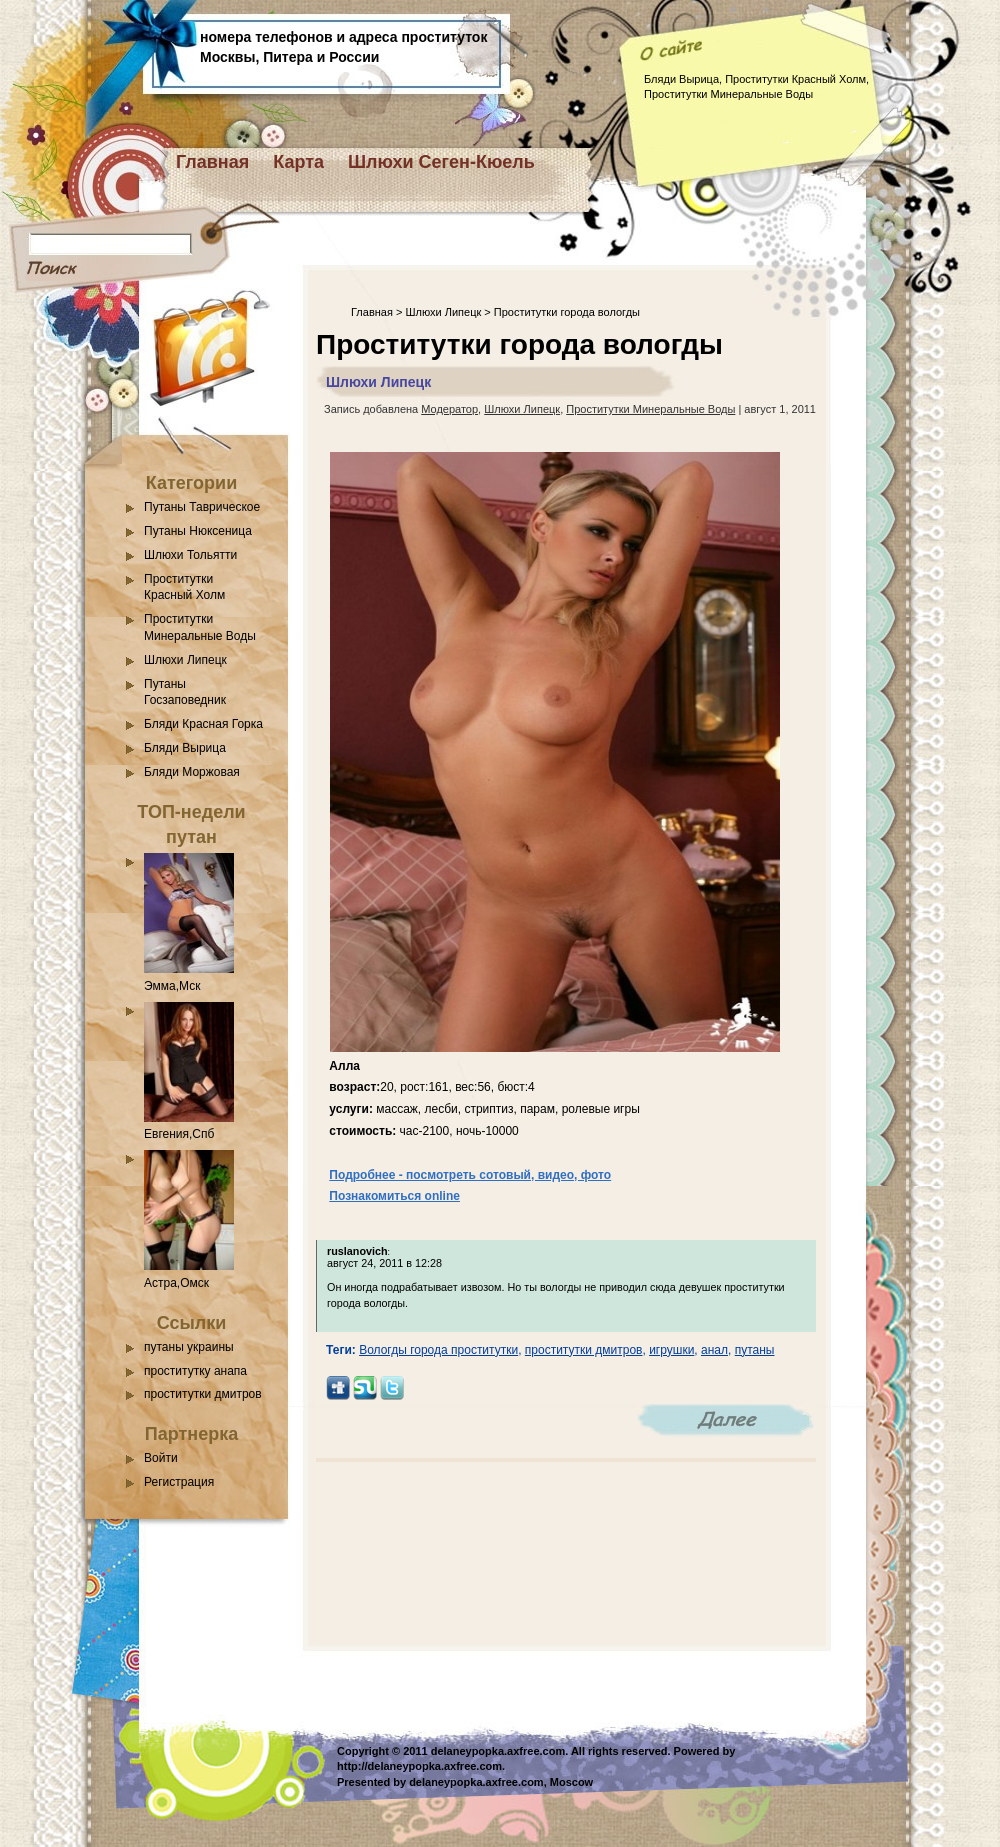  What do you see at coordinates (192, 772) in the screenshot?
I see `Бляди Моржовая` at bounding box center [192, 772].